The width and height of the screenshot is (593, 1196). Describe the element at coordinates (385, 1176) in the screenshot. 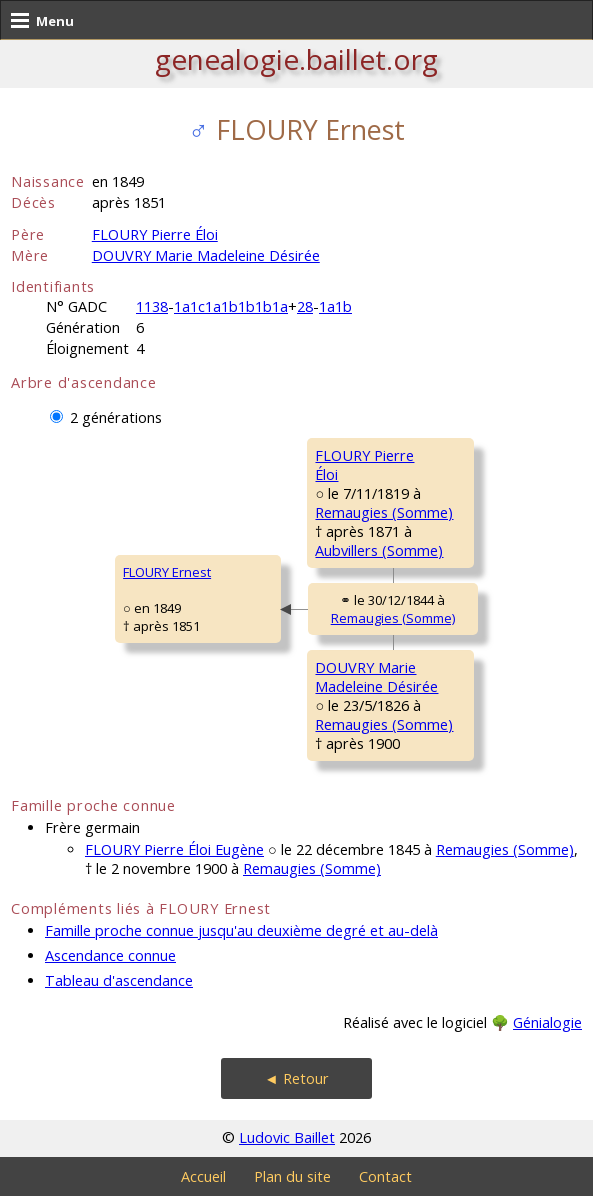

I see `Contact` at that location.